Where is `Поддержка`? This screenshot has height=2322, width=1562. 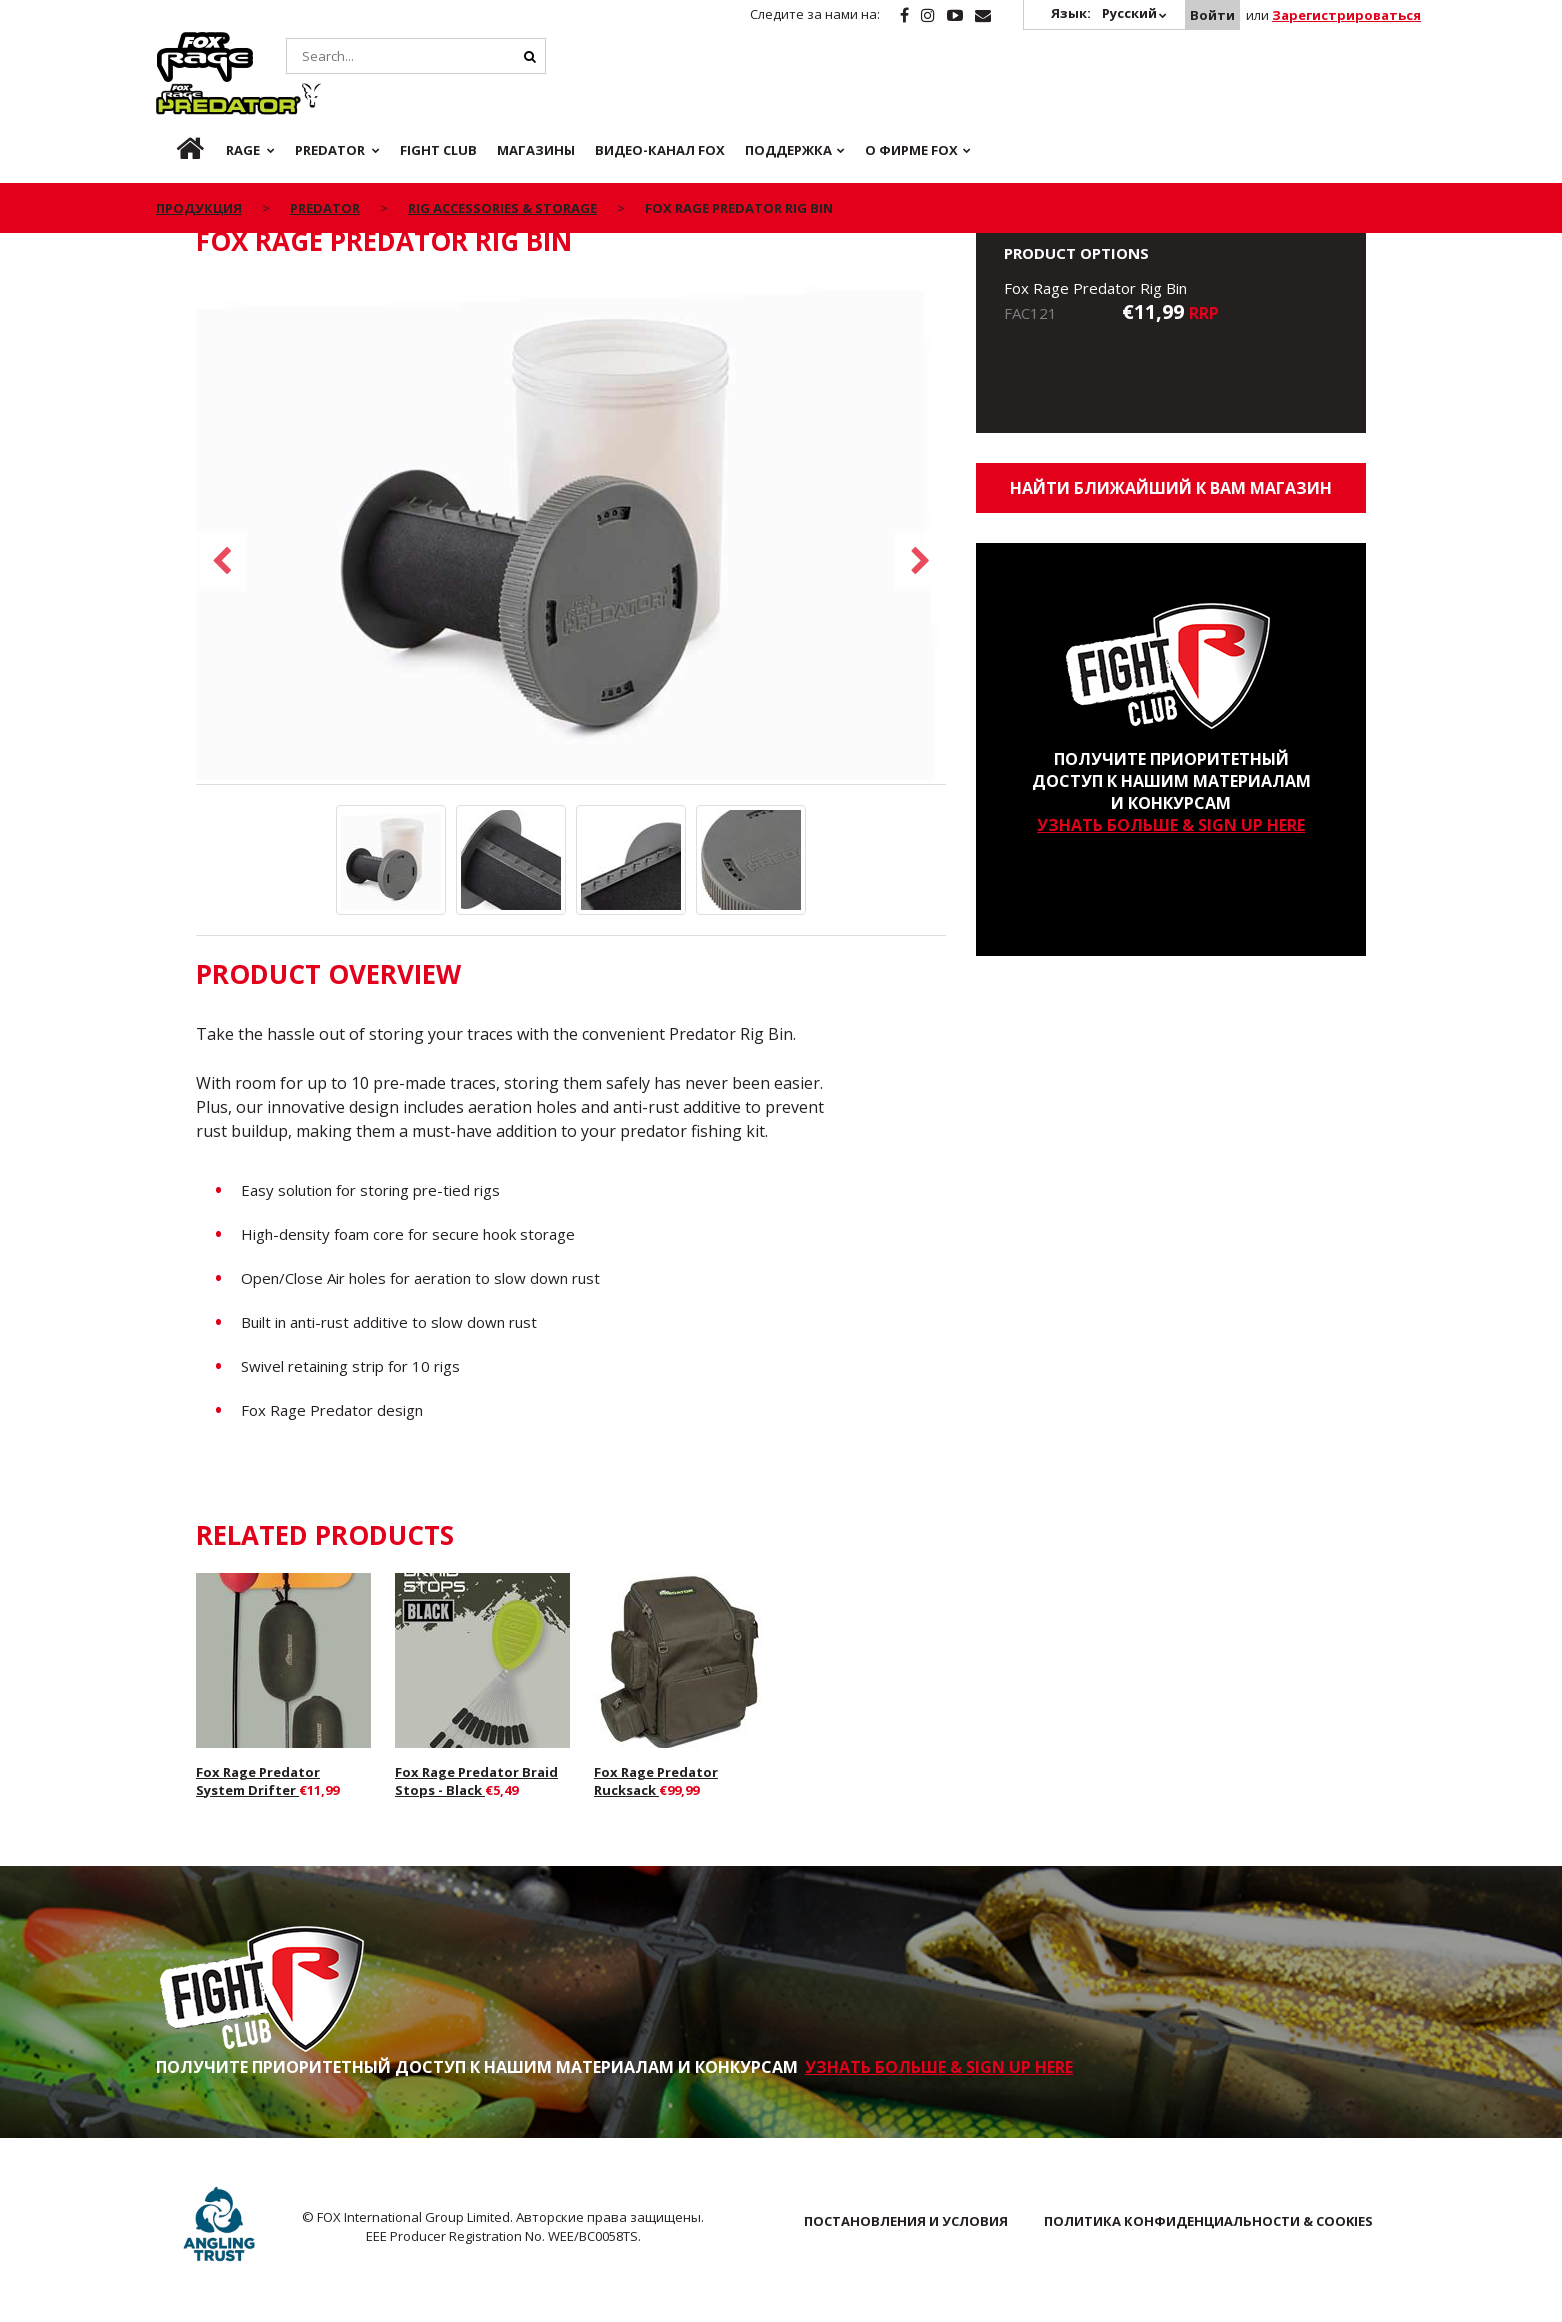 Поддержка is located at coordinates (788, 100).